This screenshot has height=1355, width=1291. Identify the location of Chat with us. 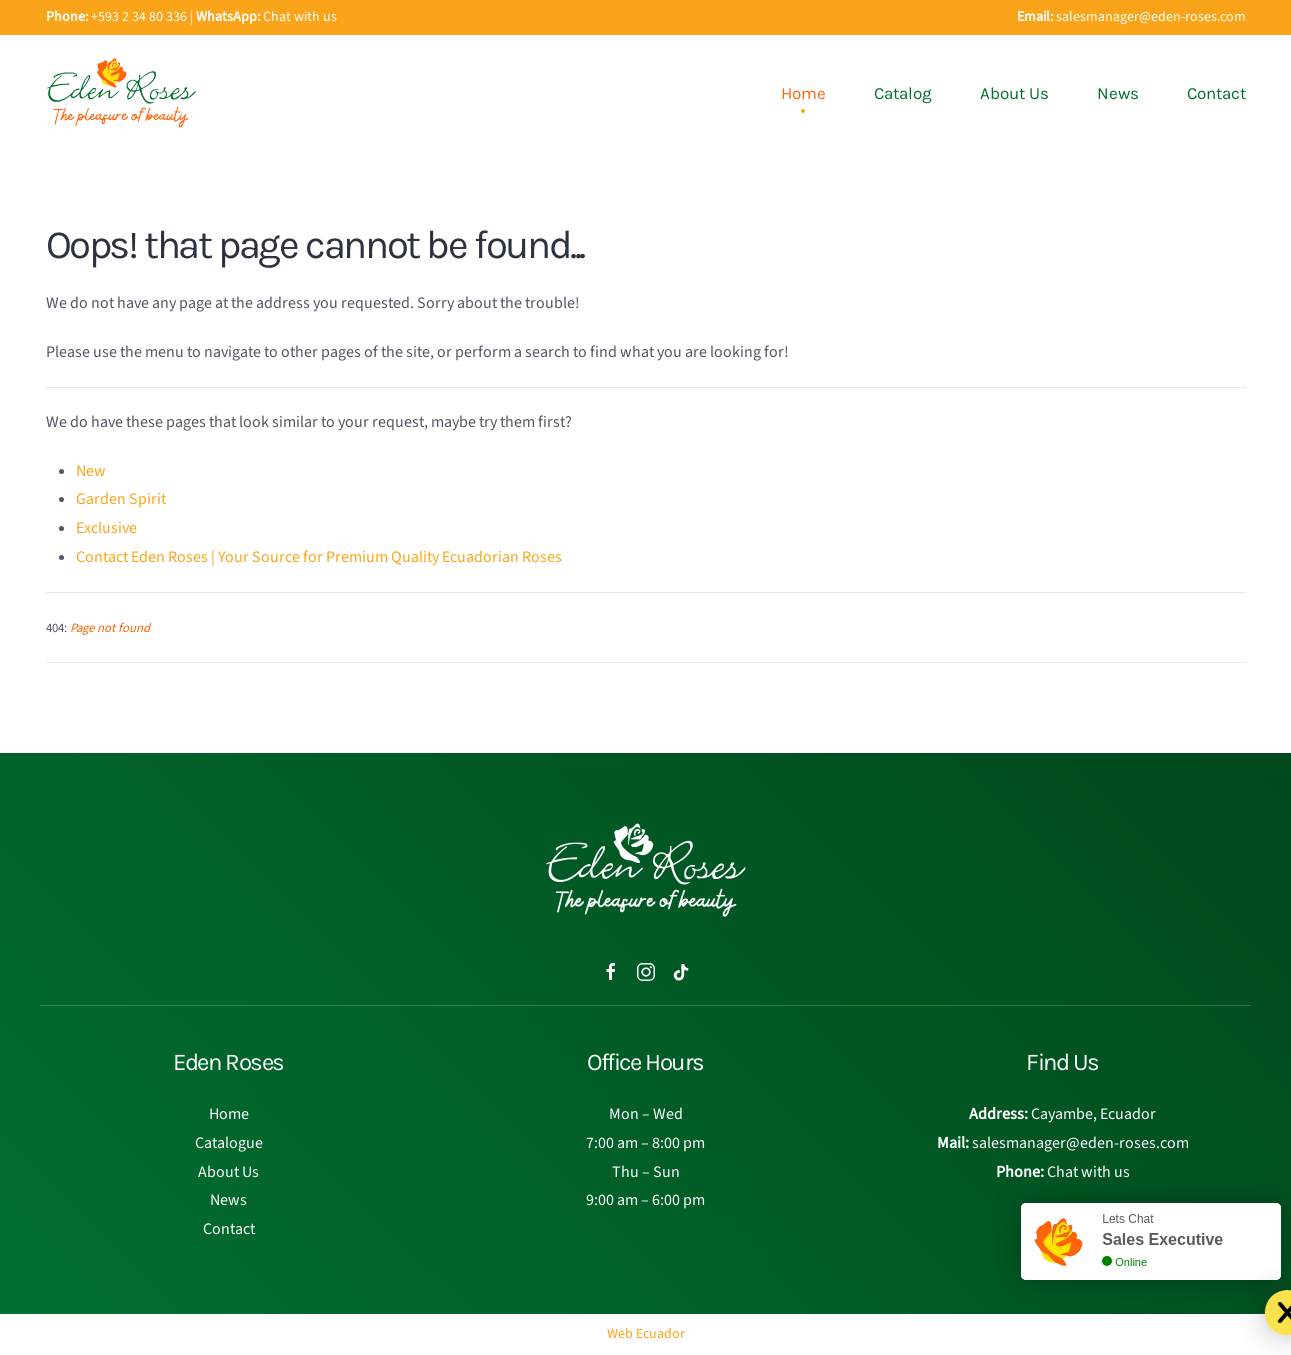
(300, 17).